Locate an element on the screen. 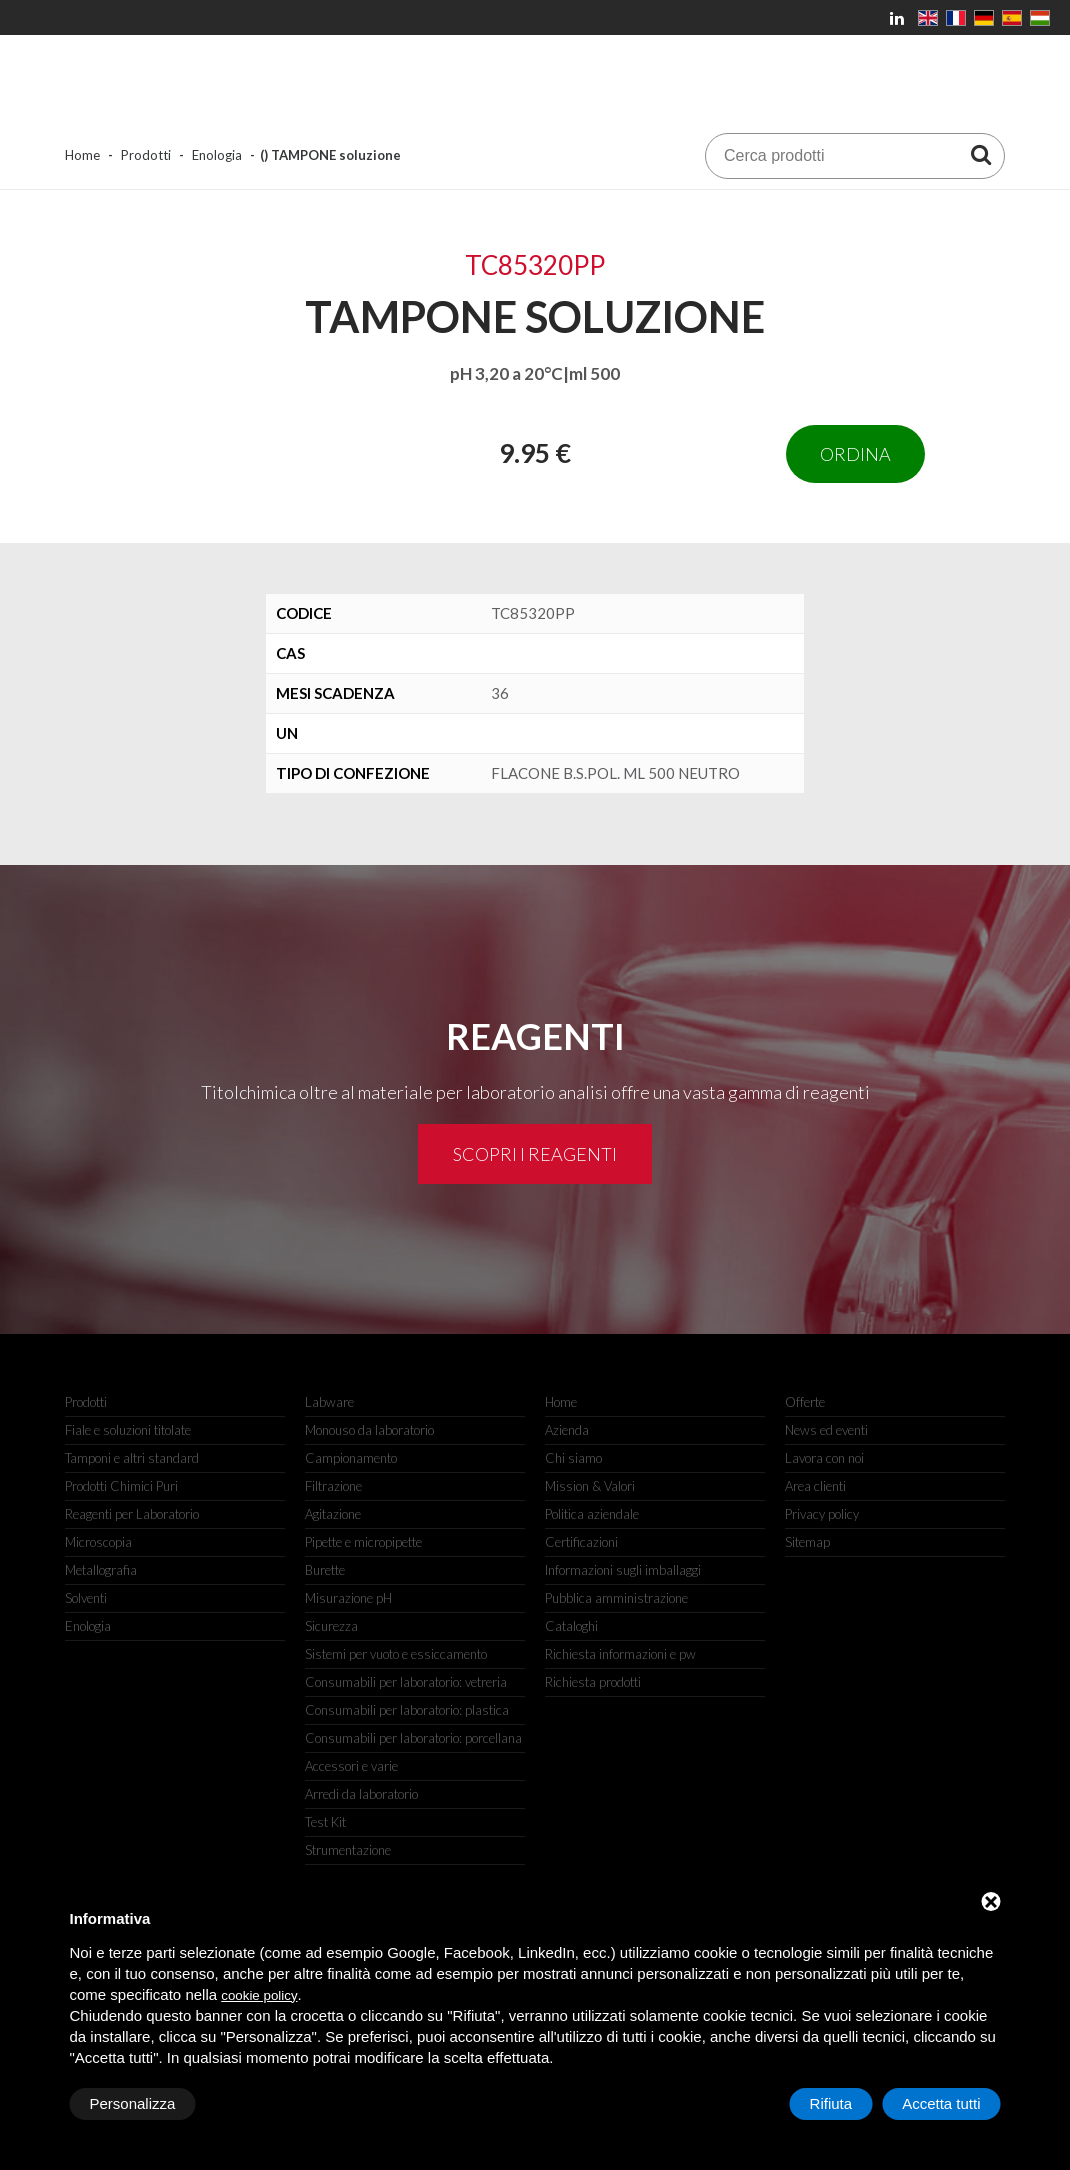 The width and height of the screenshot is (1070, 2170). Burette is located at coordinates (325, 1570).